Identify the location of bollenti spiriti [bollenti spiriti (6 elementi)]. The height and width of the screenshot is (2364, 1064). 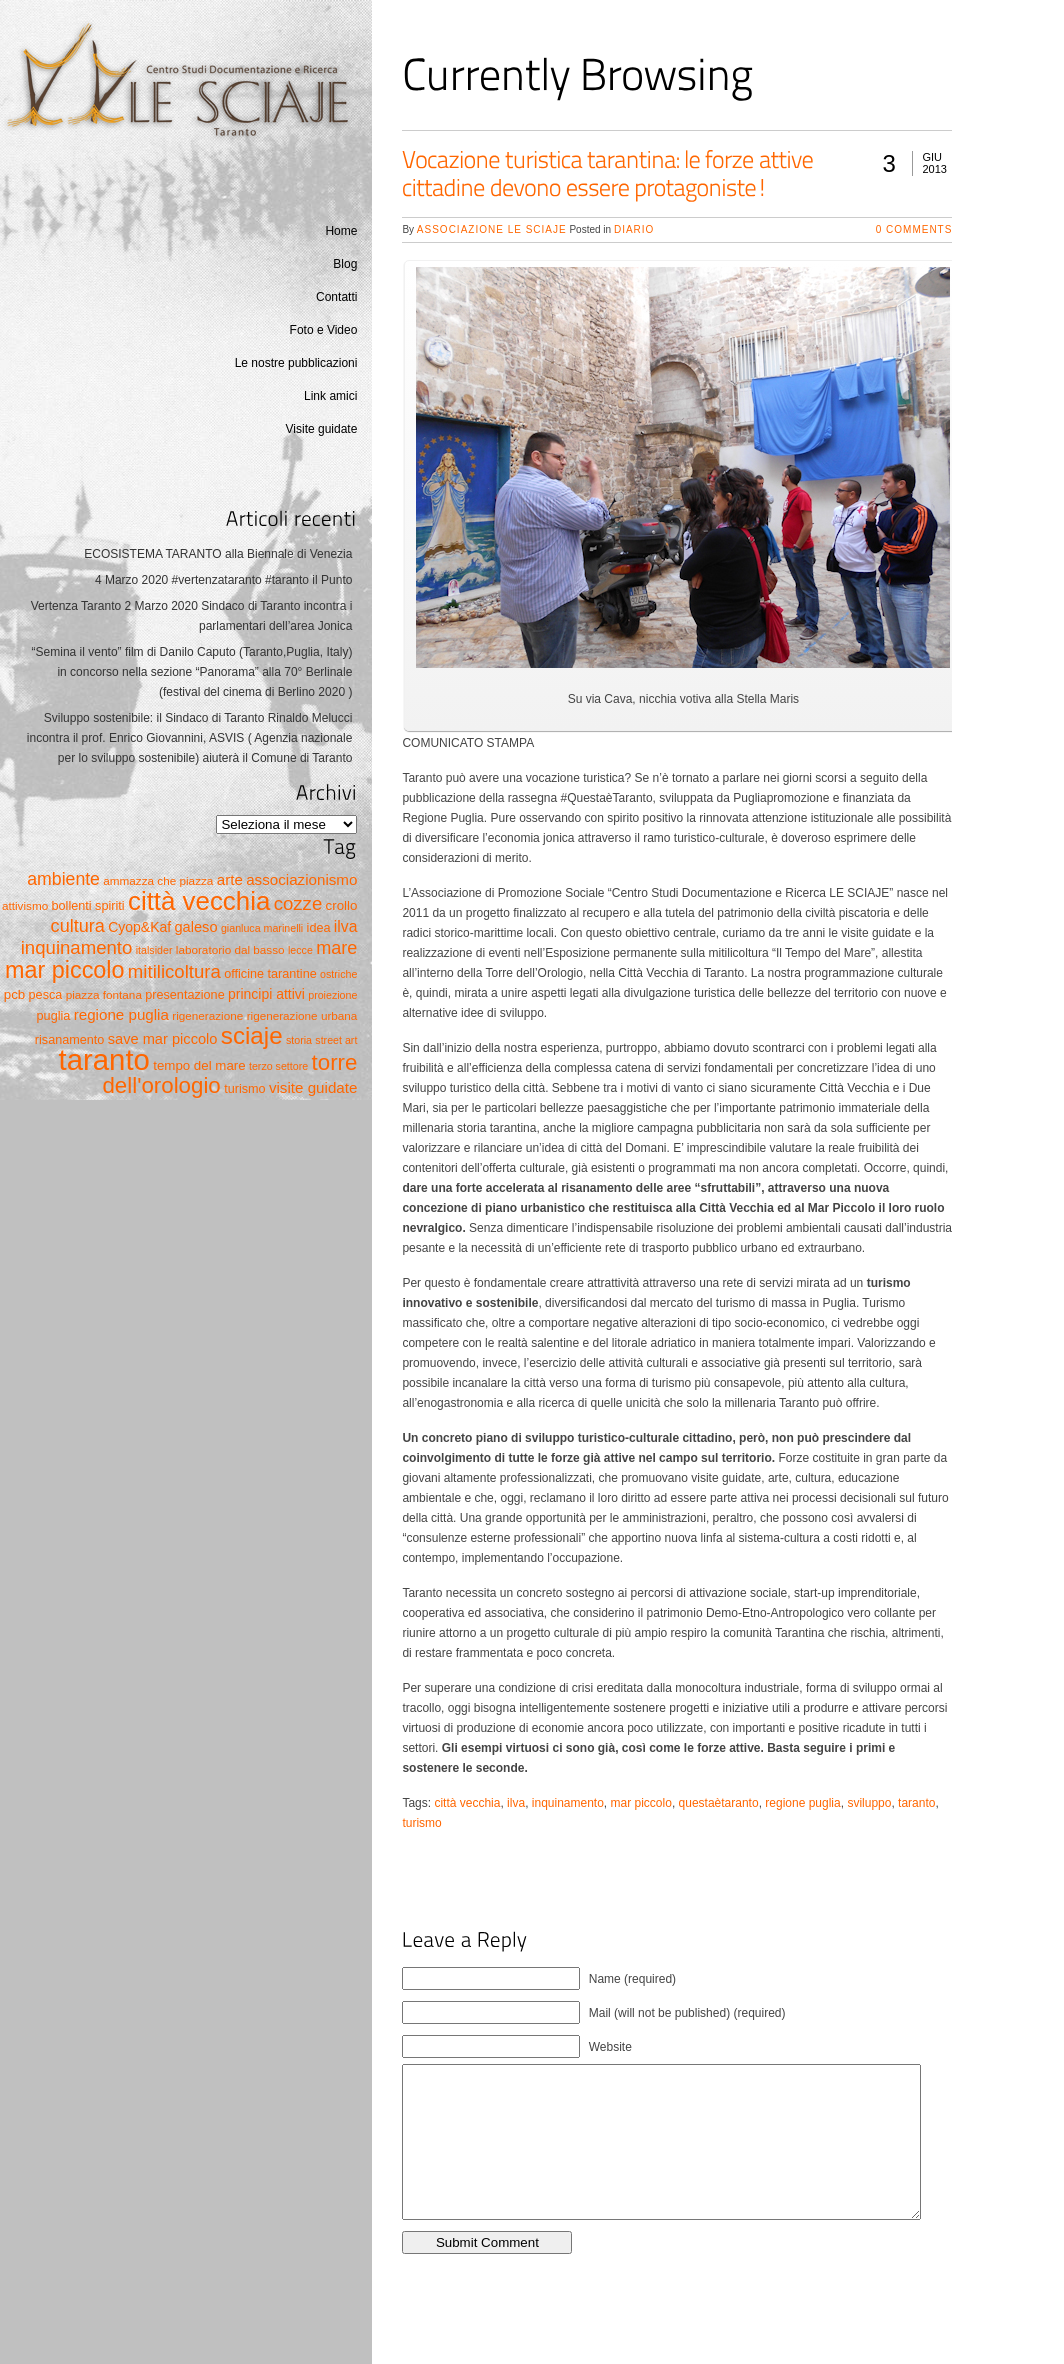
(88, 906).